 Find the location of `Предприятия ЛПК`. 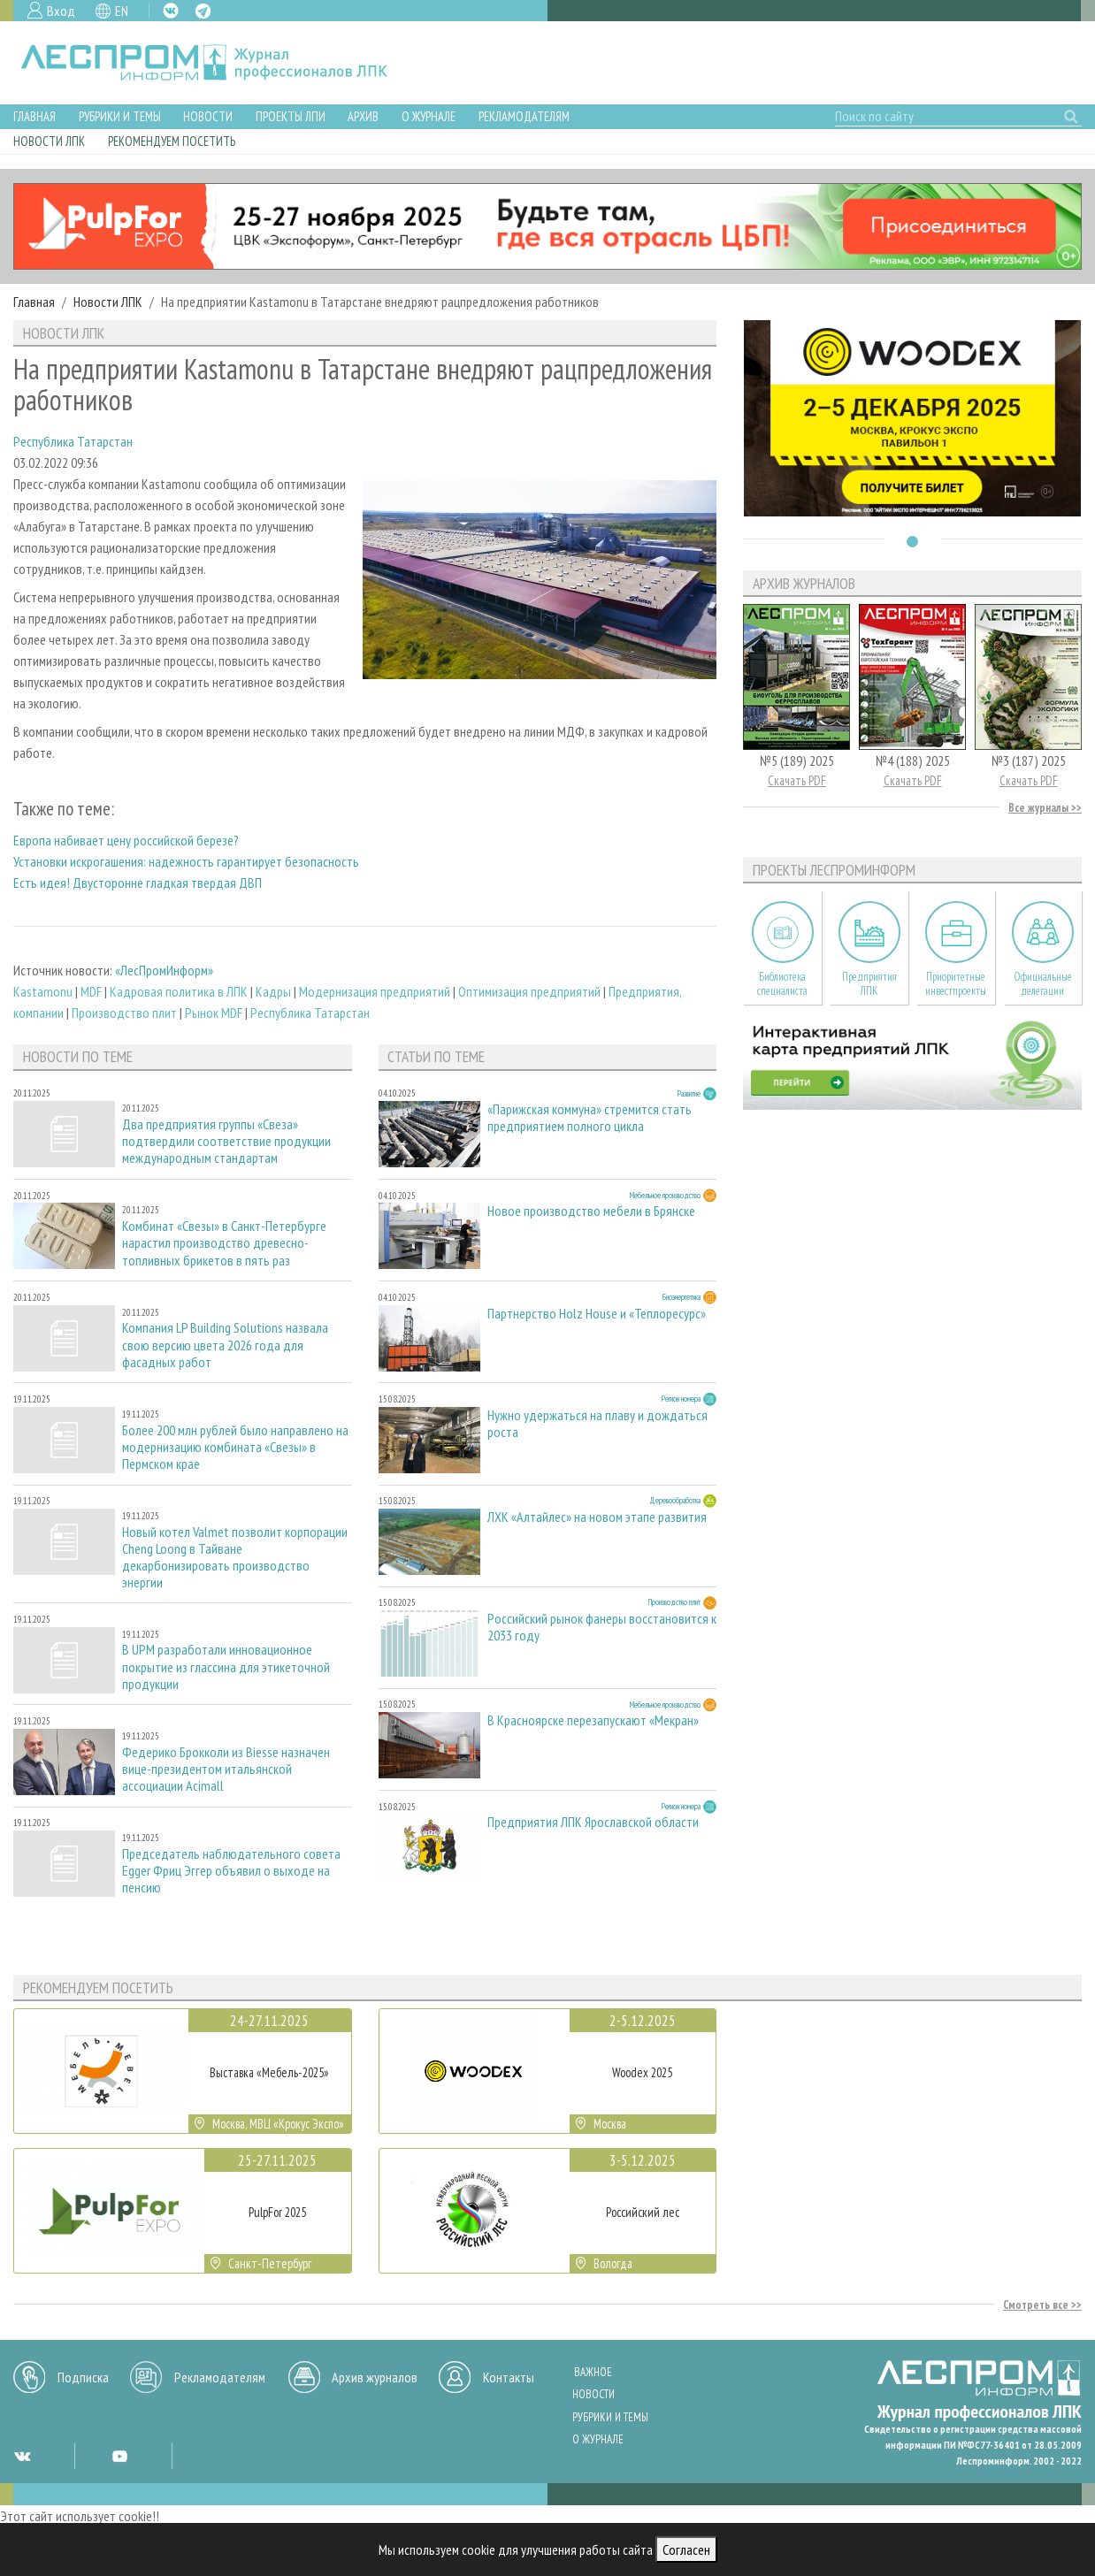

Предприятия ЛПК is located at coordinates (869, 983).